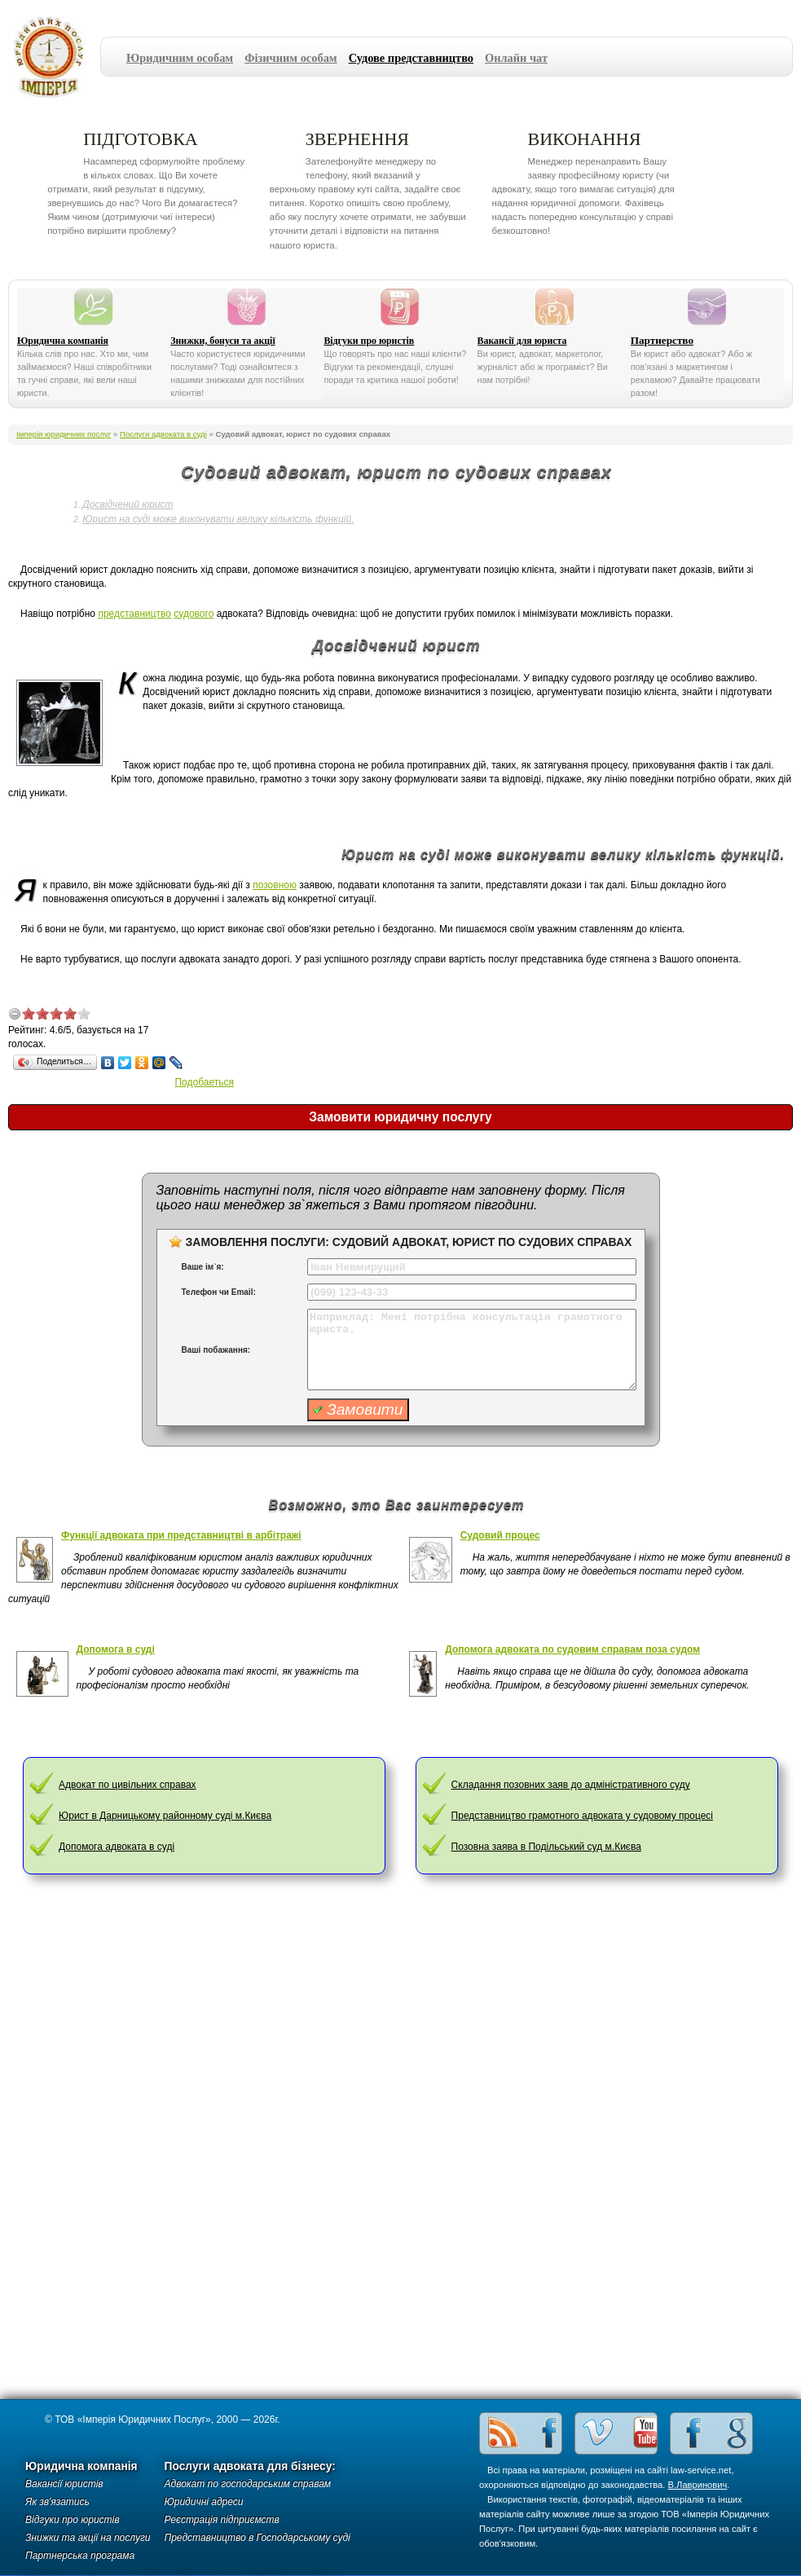 This screenshot has width=801, height=2576. I want to click on Функції адвоката при представництві в арбітражі, so click(181, 1535).